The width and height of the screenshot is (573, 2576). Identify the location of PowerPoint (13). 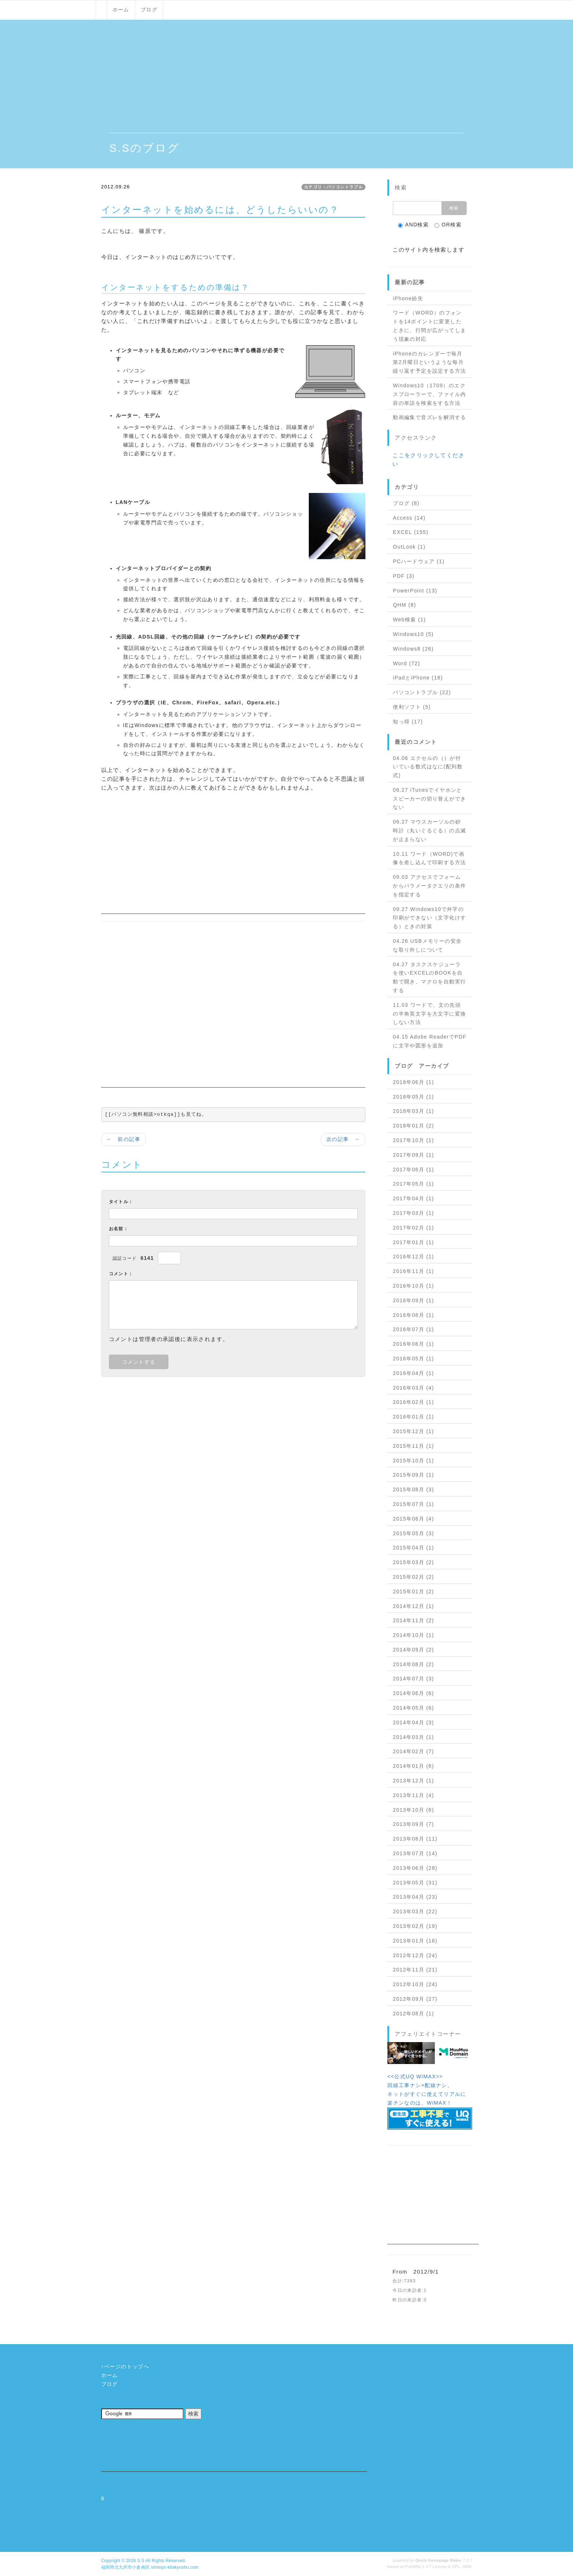
(415, 591).